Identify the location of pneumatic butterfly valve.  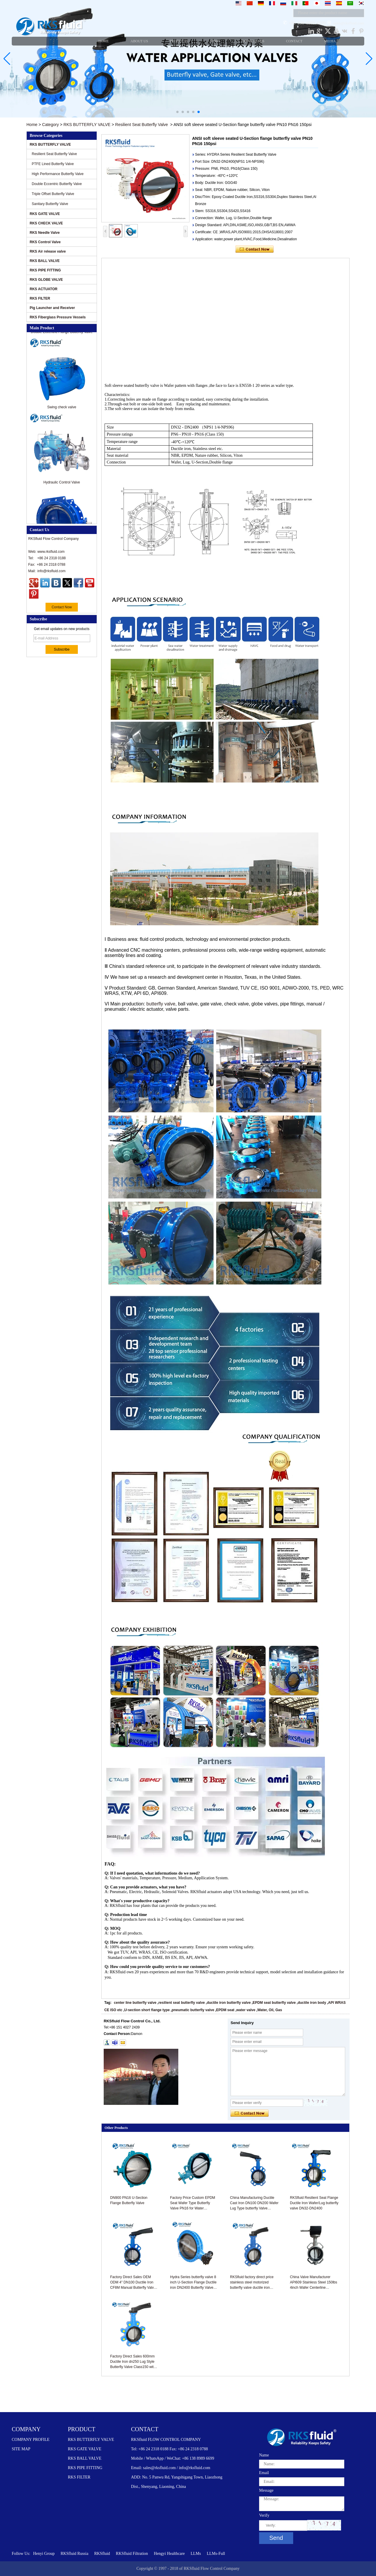
(193, 2010).